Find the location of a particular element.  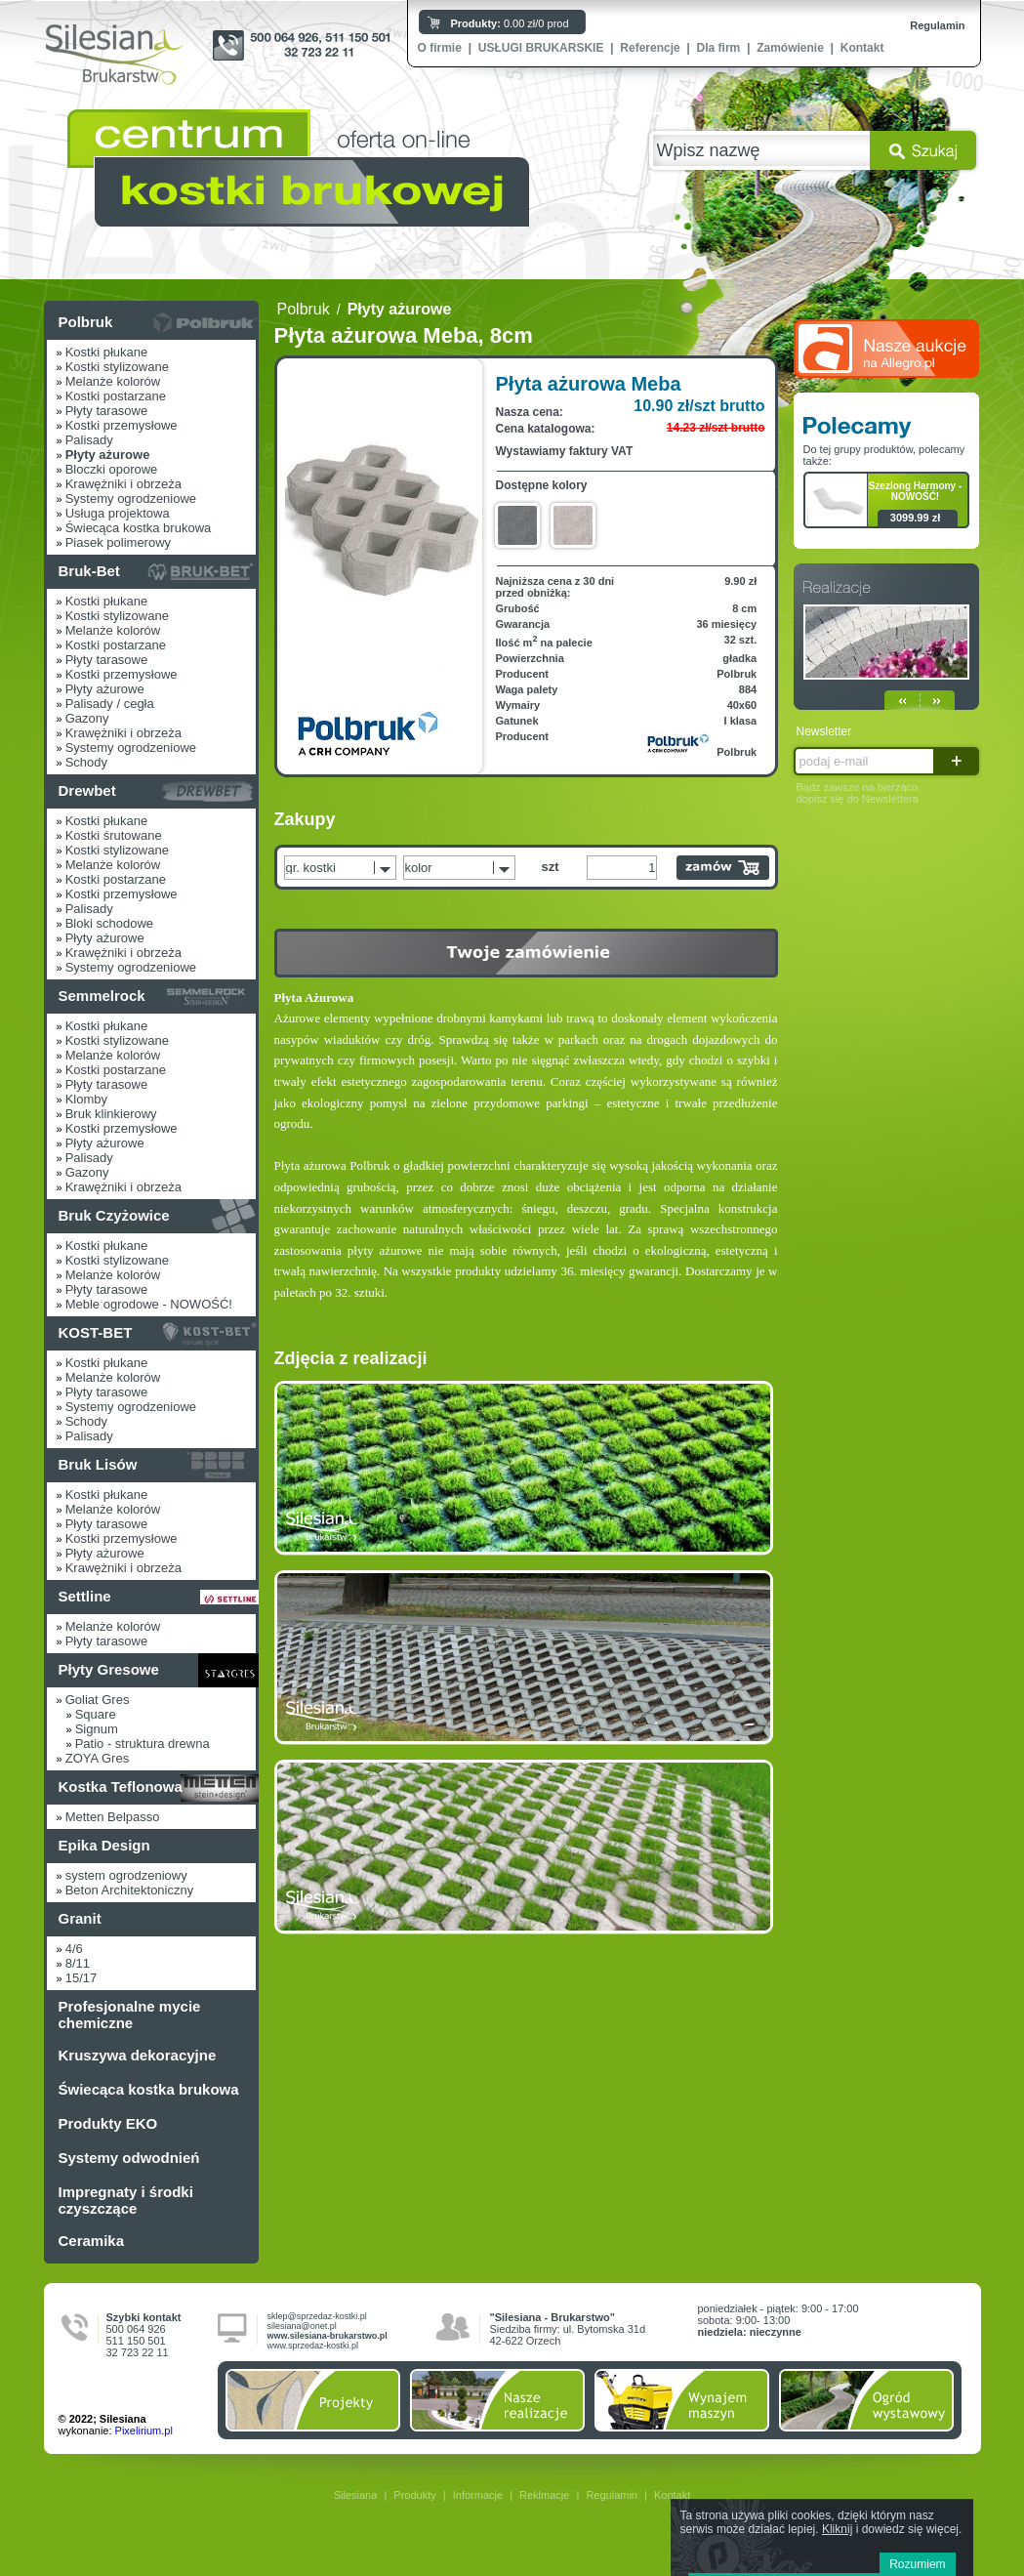

sklep@sprzedaz-kostki.pl is located at coordinates (317, 2316).